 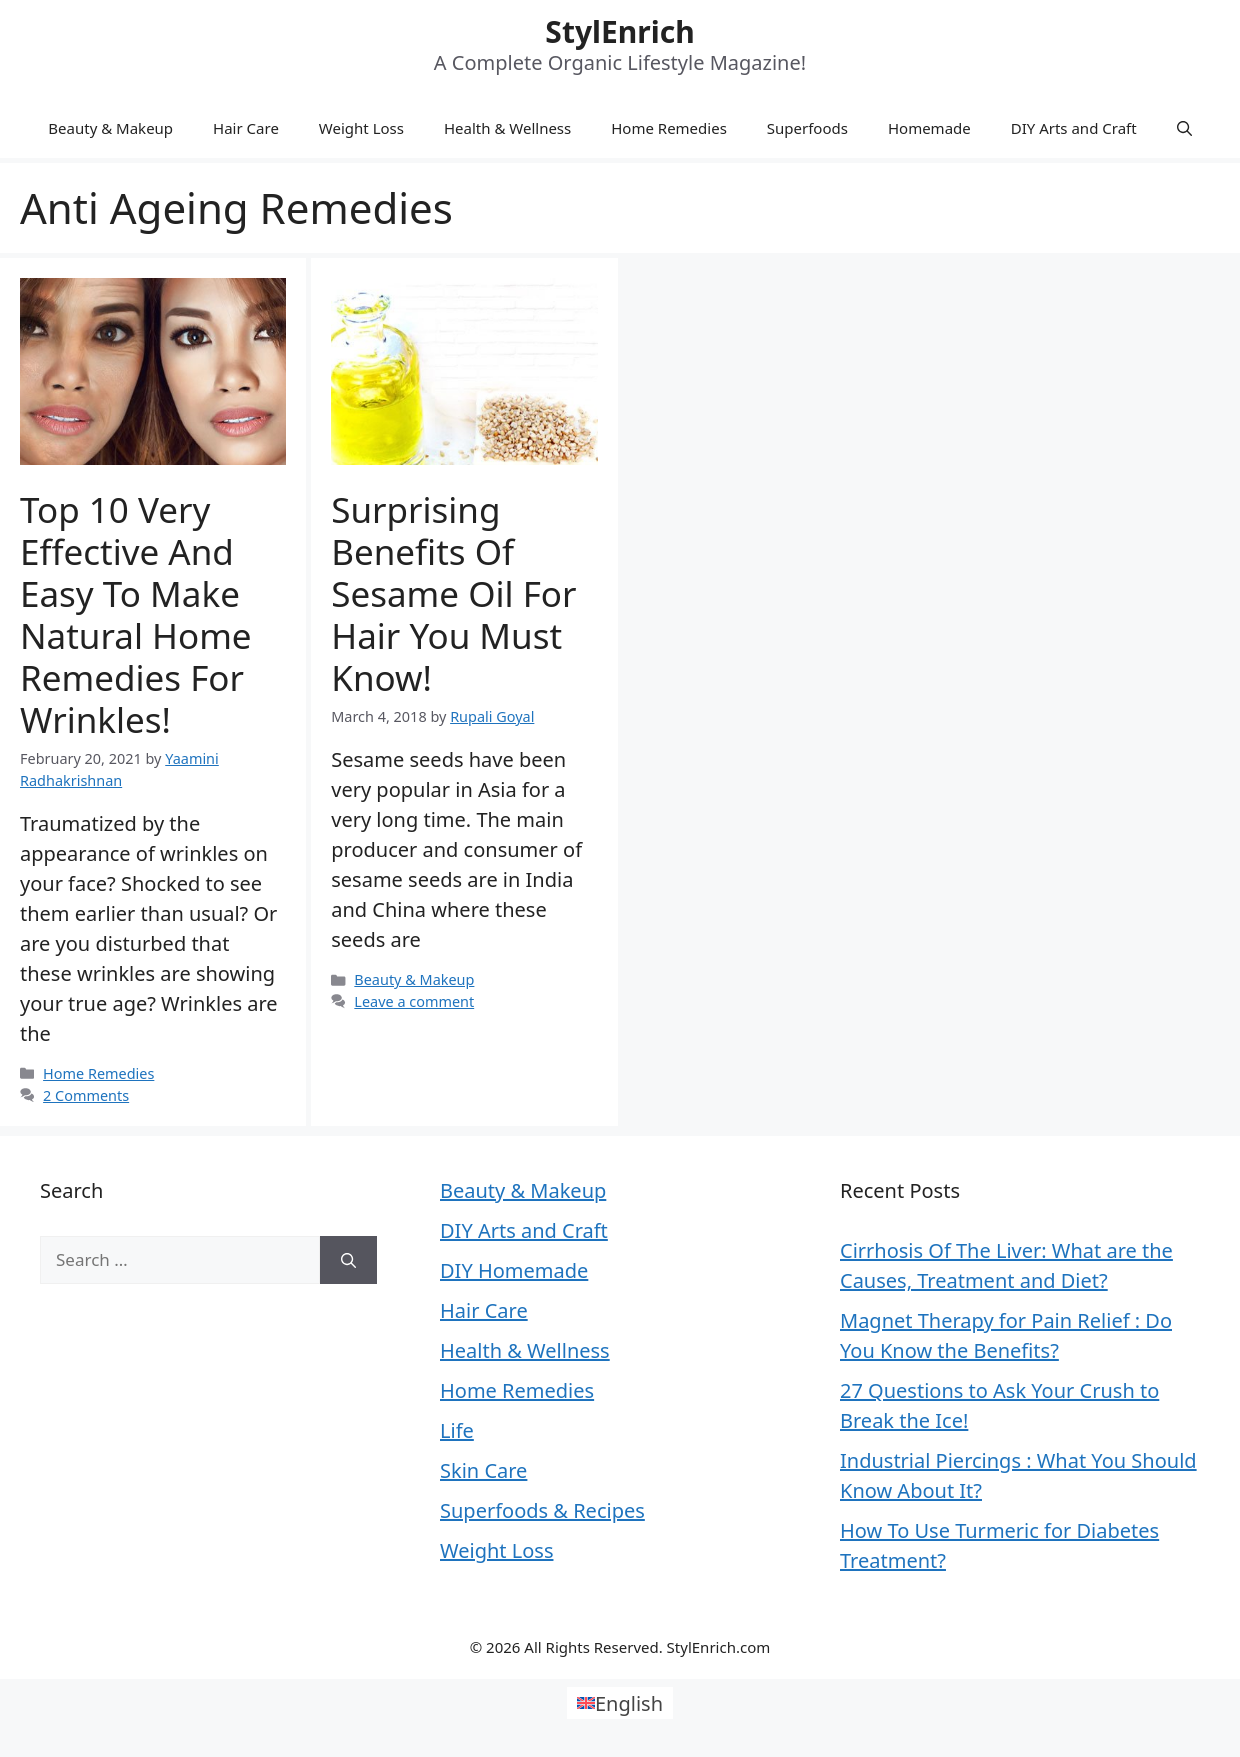 I want to click on Leave a comment, so click(x=414, y=1001).